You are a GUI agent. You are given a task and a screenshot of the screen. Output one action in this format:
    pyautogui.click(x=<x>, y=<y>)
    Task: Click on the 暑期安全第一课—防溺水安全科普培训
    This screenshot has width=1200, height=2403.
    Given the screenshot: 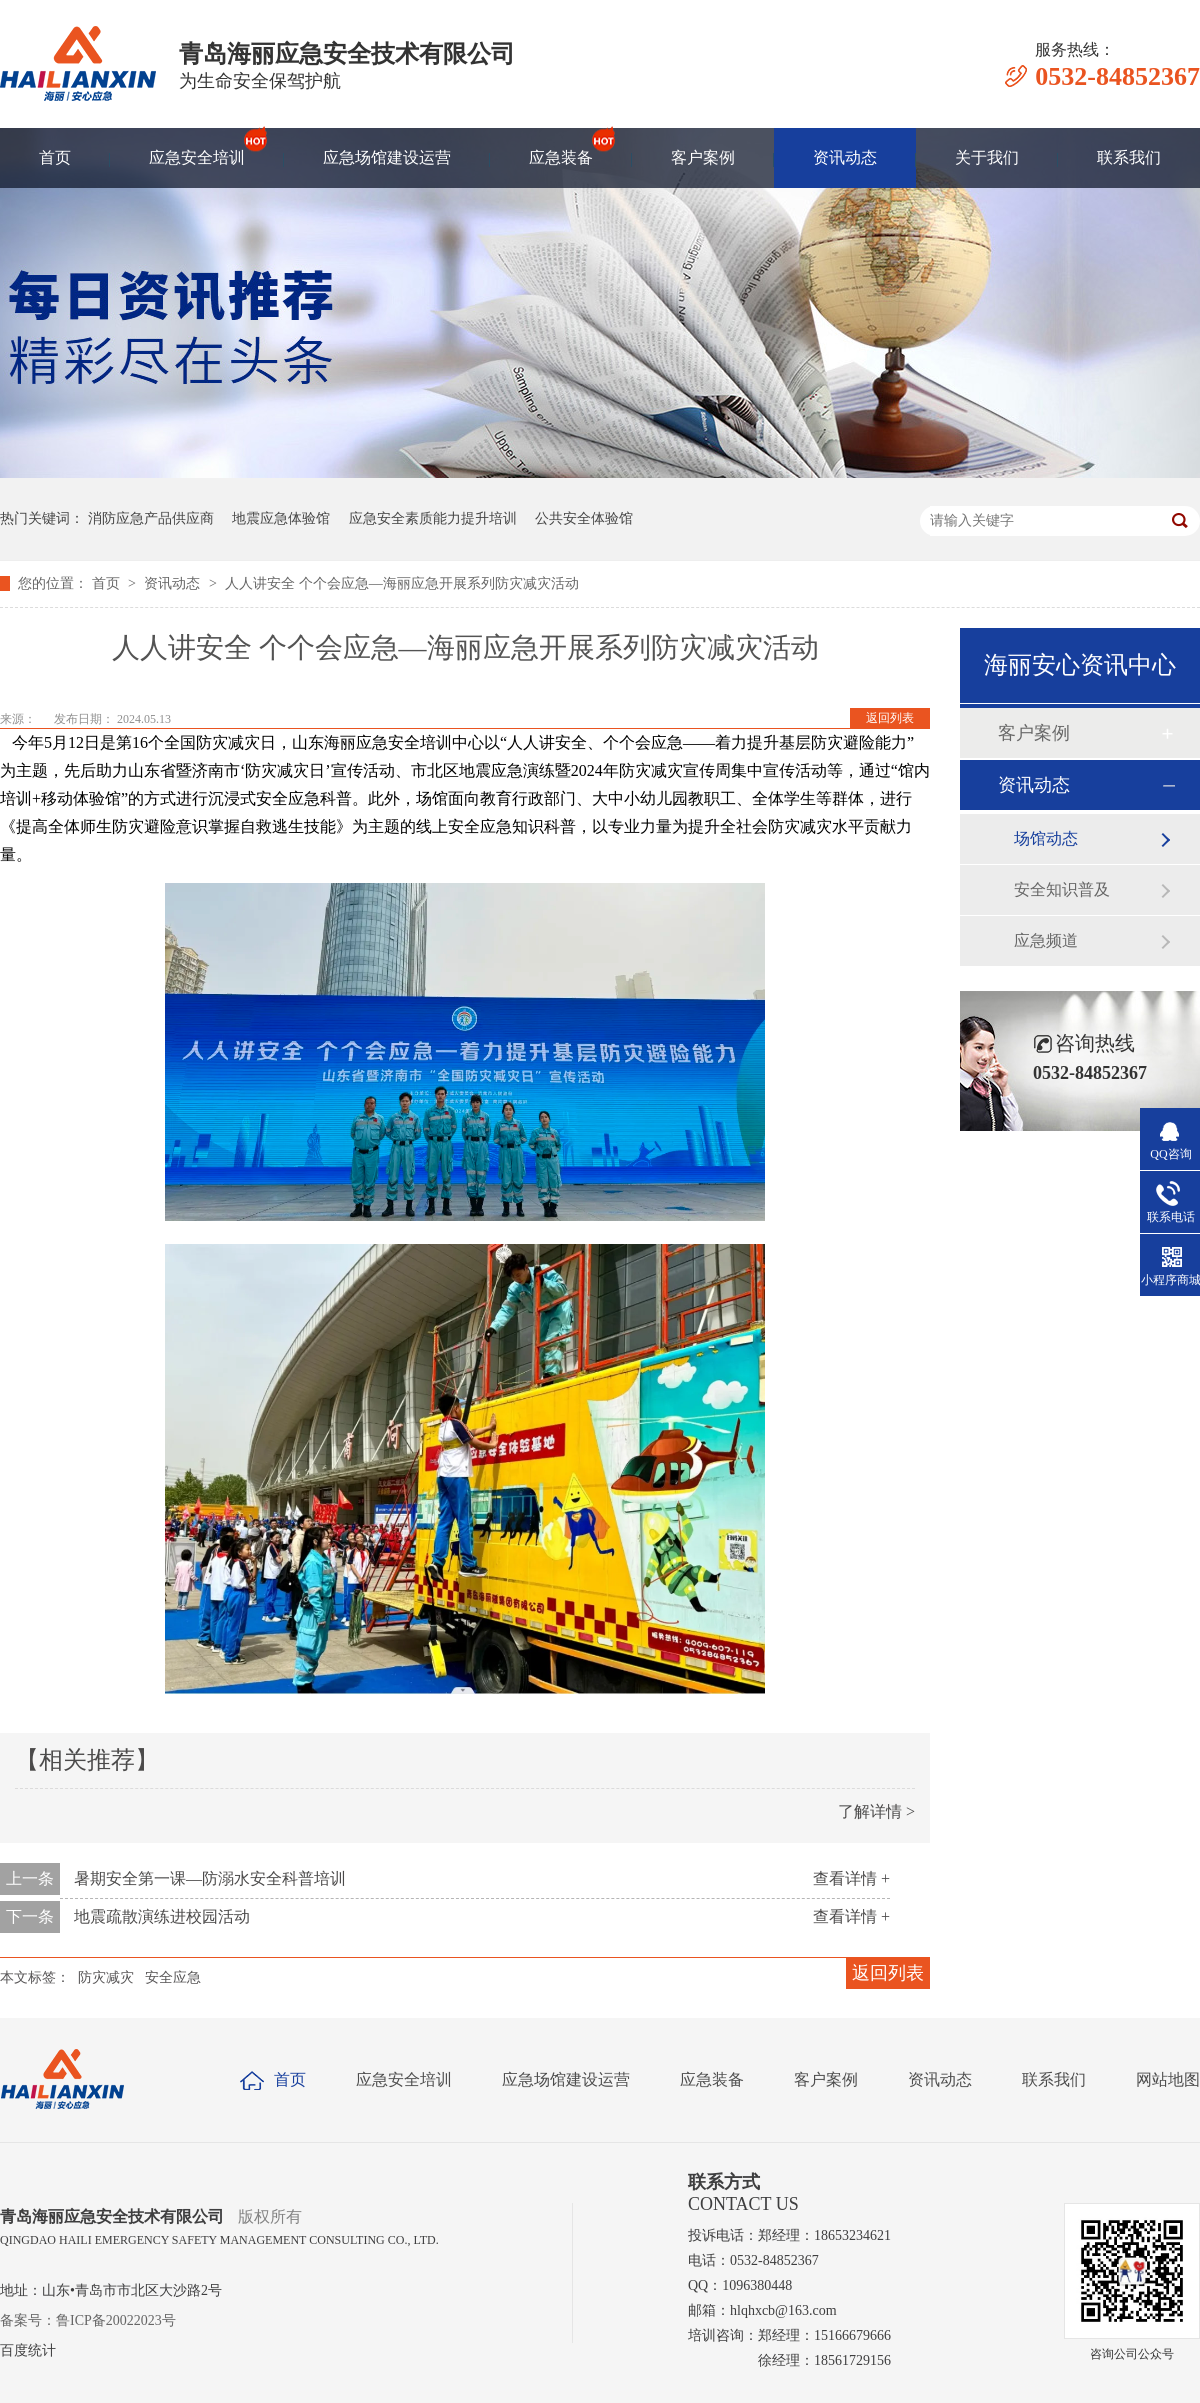 What is the action you would take?
    pyautogui.click(x=210, y=1878)
    